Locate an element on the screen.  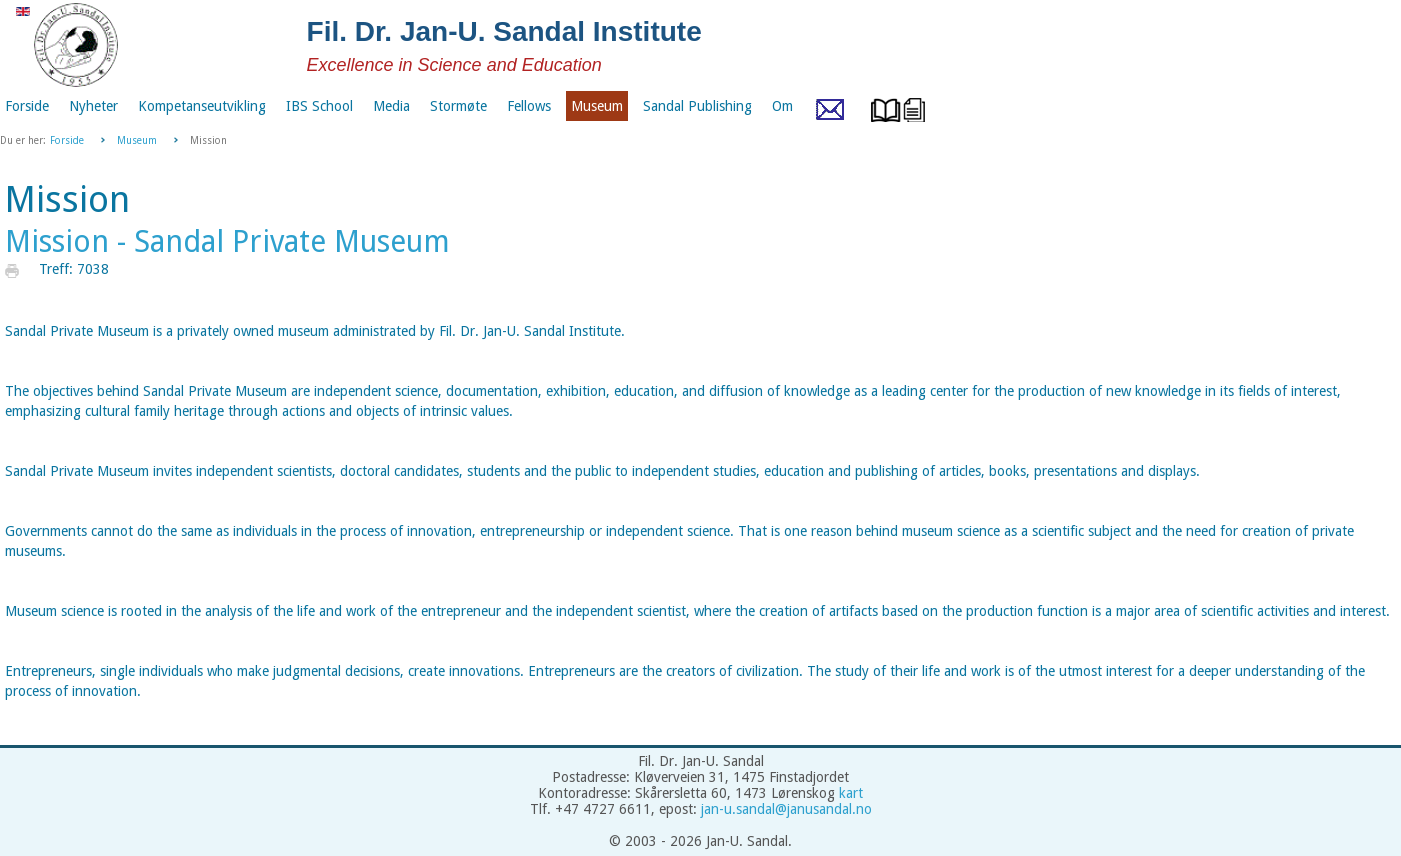
Forside is located at coordinates (67, 140).